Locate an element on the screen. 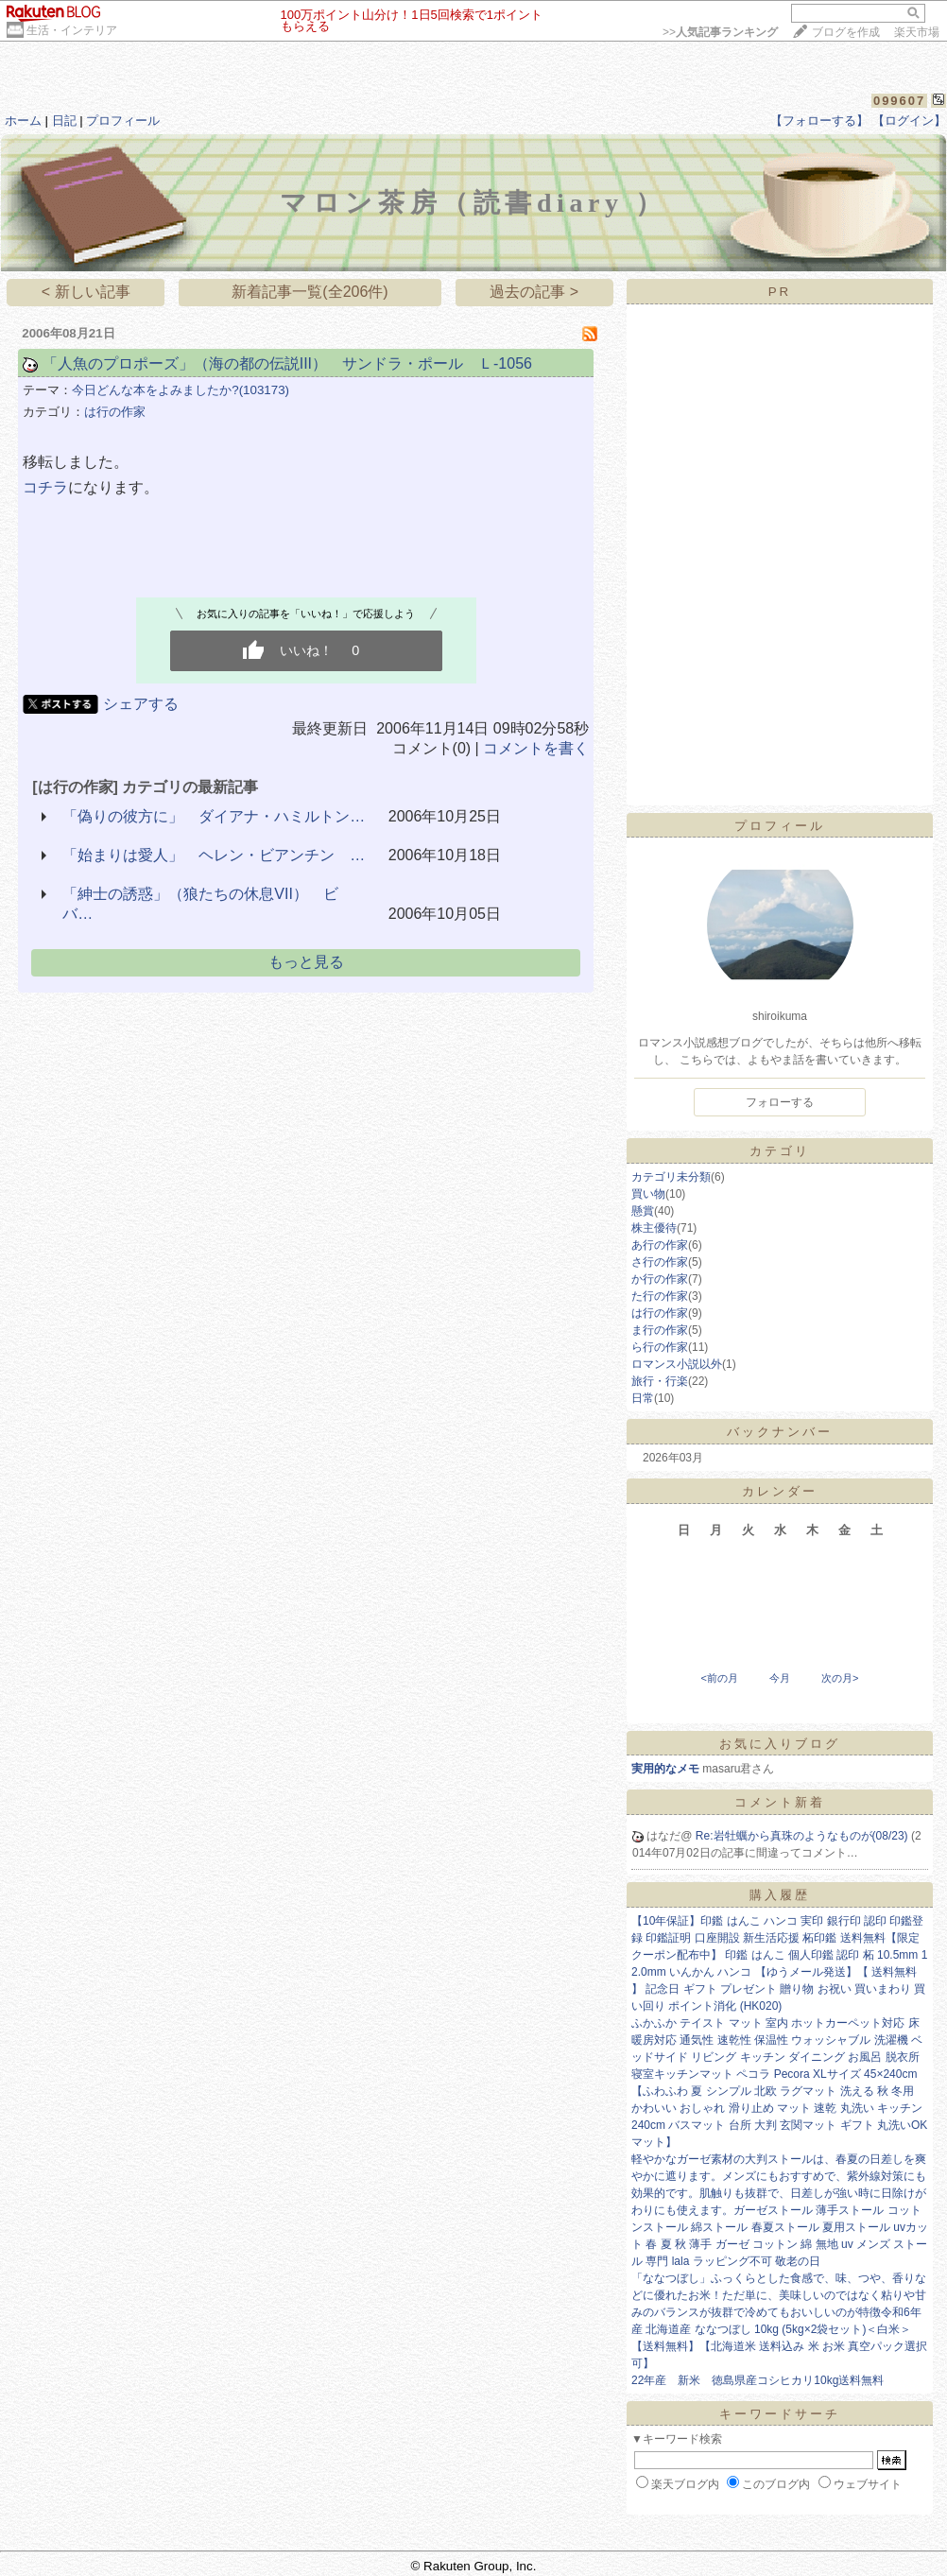 This screenshot has height=2576, width=947. か行の作家 is located at coordinates (659, 1279).